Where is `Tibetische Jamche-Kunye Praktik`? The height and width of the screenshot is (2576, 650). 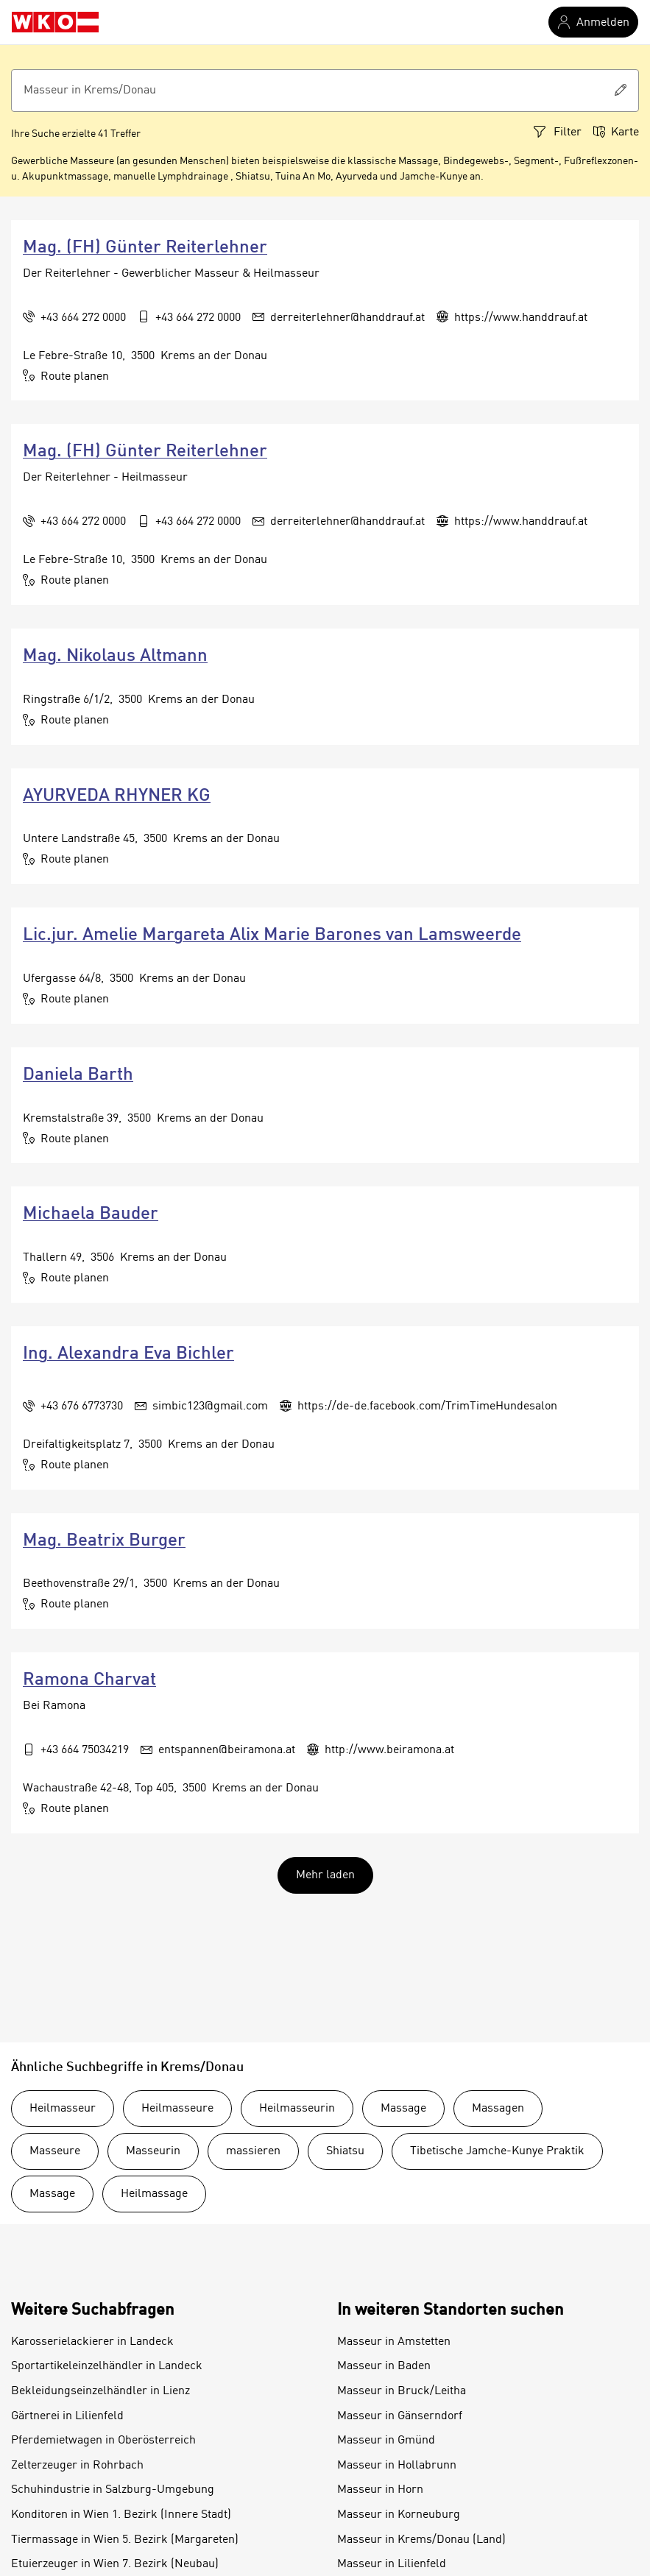 Tibetische Jamche-Kunye Praktik is located at coordinates (497, 2151).